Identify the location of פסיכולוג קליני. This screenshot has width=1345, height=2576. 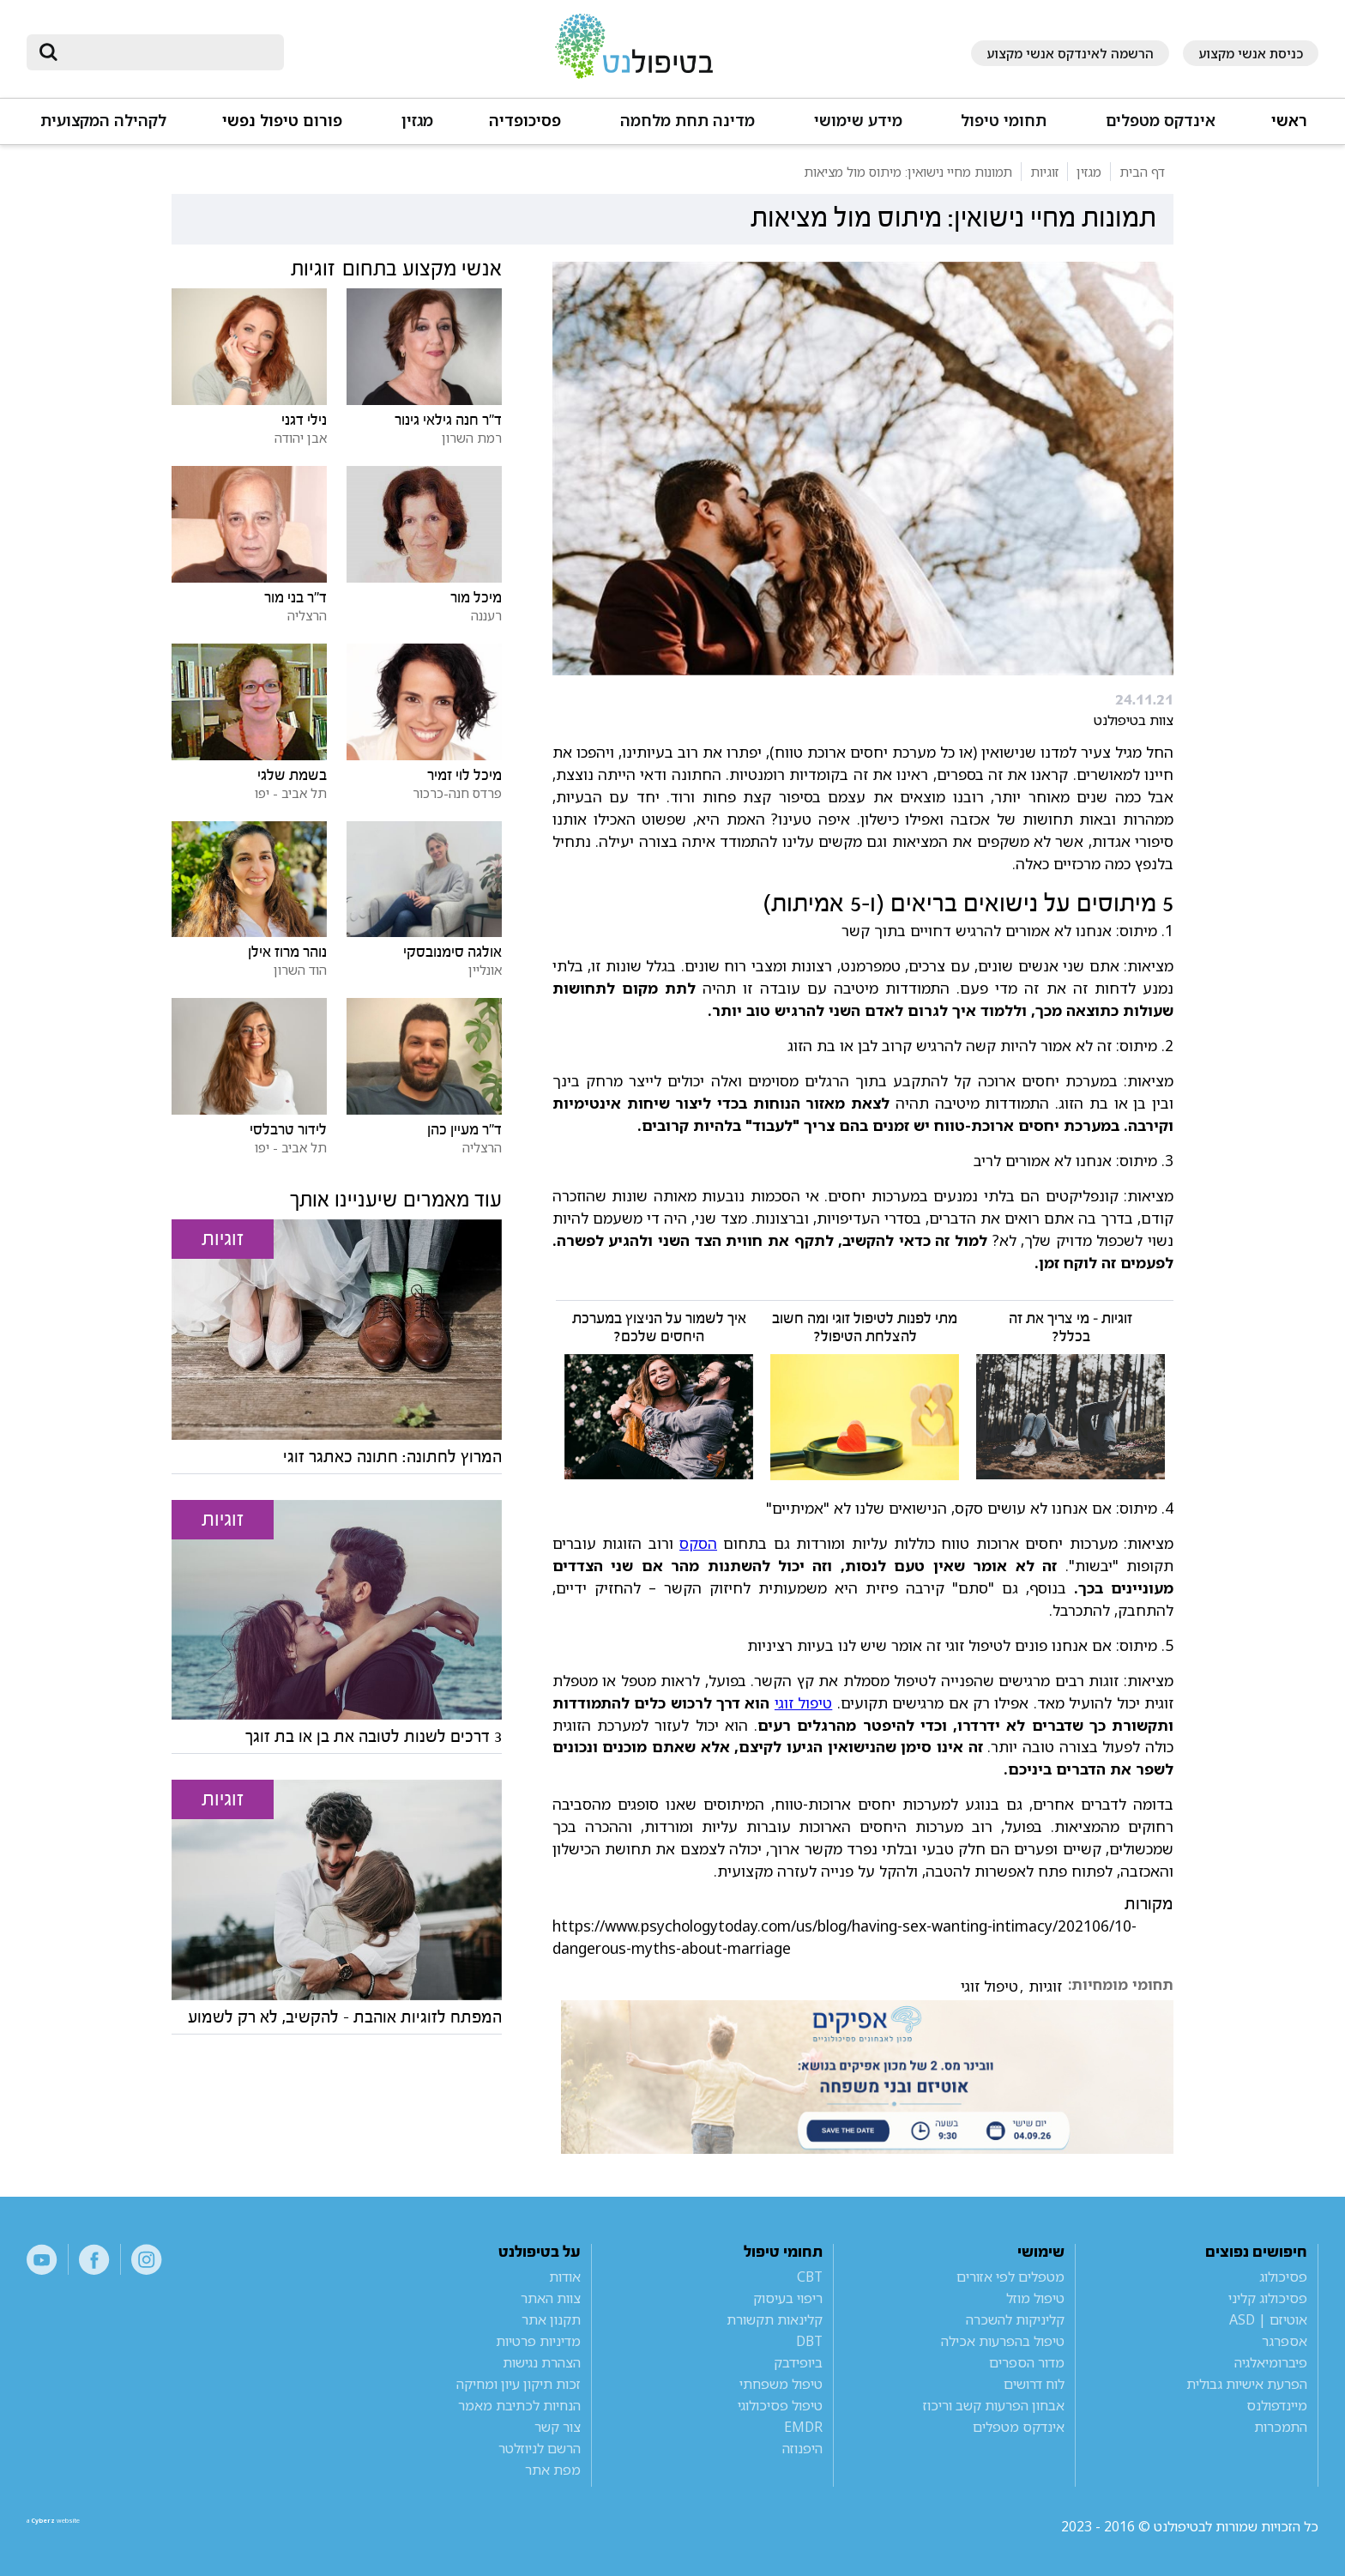
(1267, 2298).